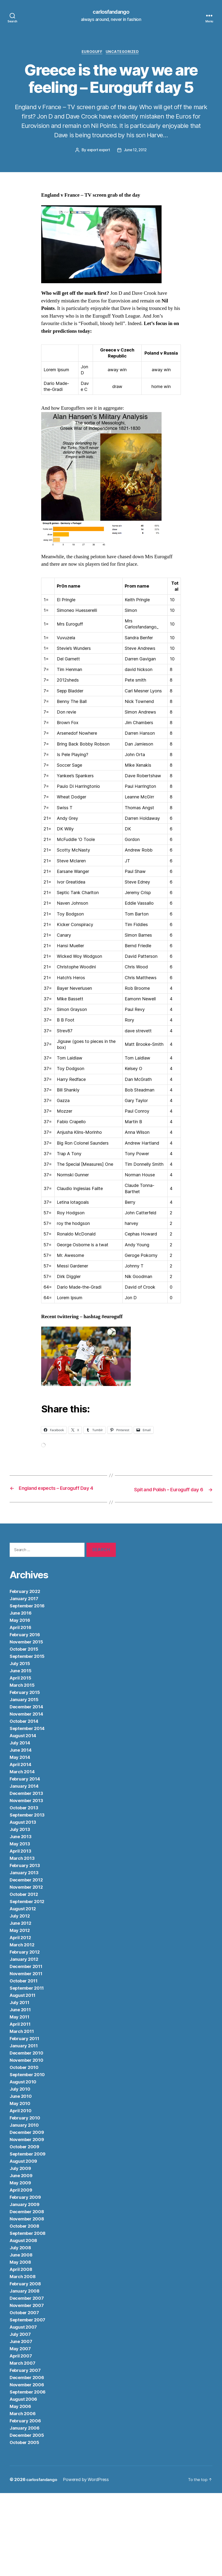 The width and height of the screenshot is (222, 2576). What do you see at coordinates (21, 2197) in the screenshot?
I see `April 2009` at bounding box center [21, 2197].